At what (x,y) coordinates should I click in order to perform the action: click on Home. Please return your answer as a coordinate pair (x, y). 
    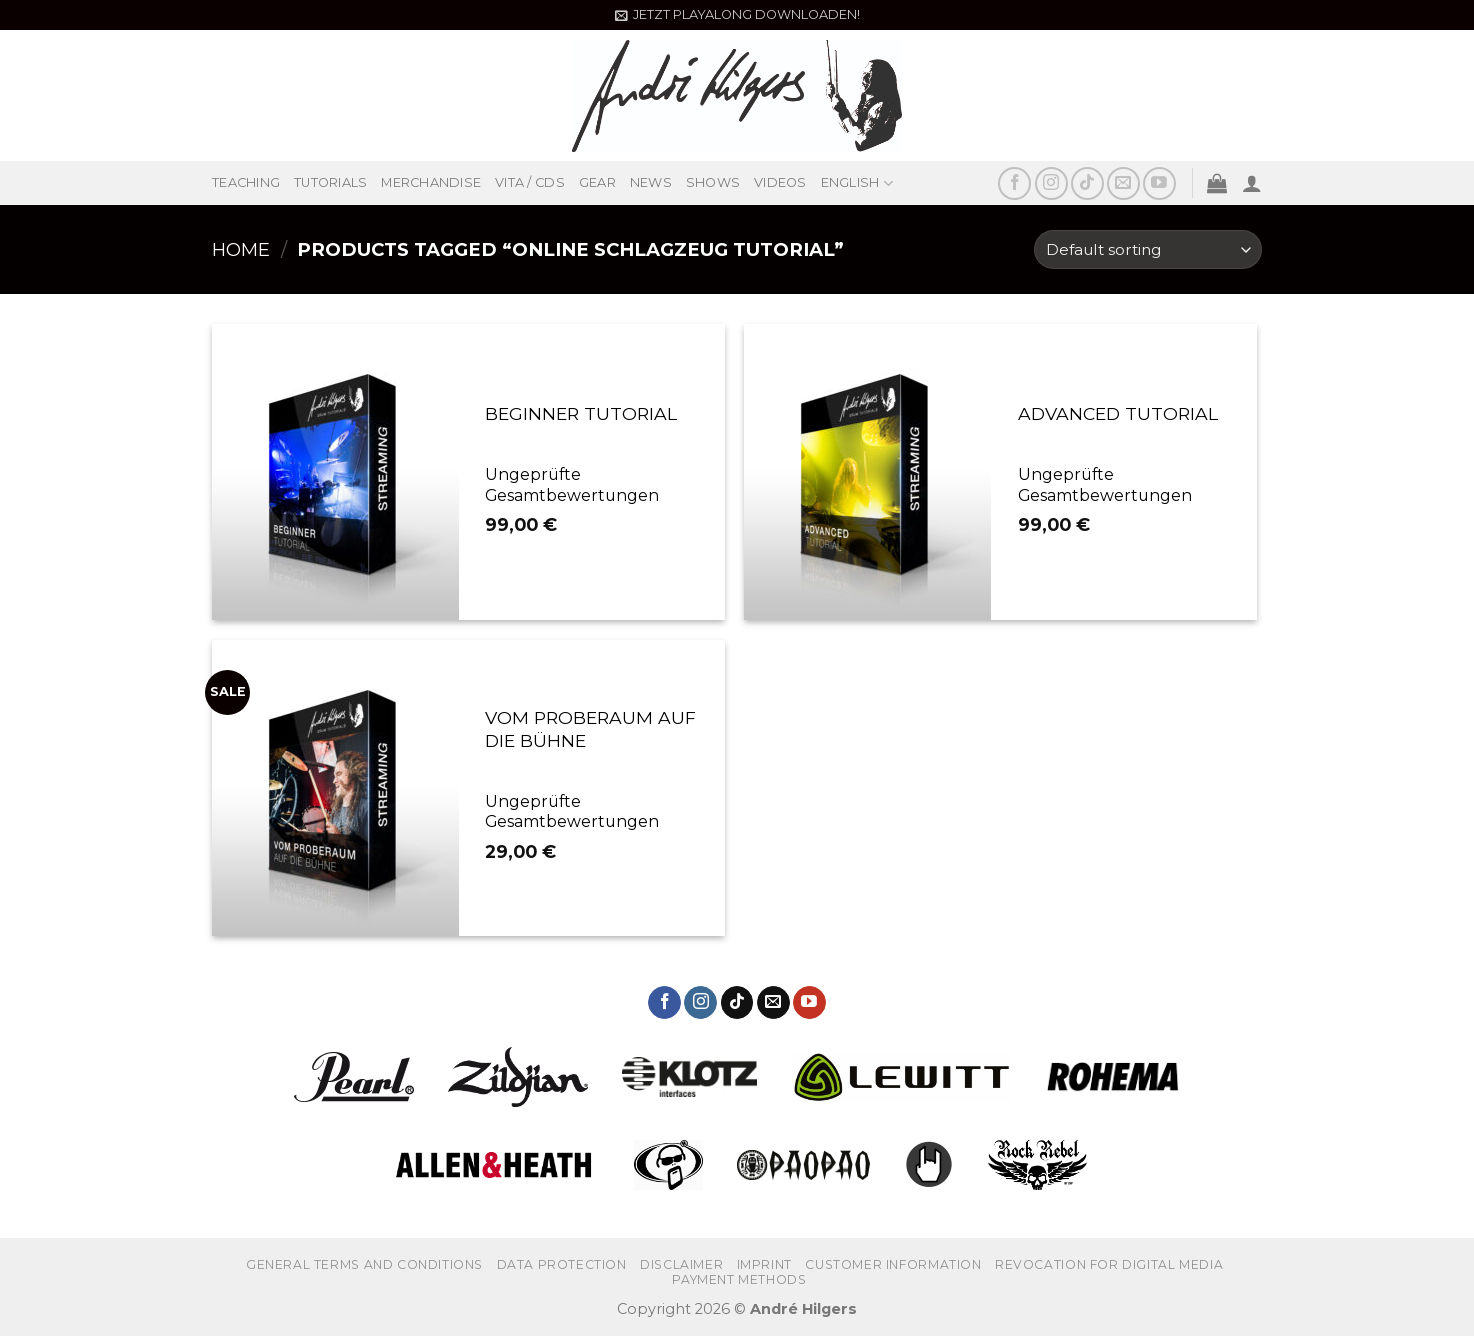
    Looking at the image, I should click on (241, 249).